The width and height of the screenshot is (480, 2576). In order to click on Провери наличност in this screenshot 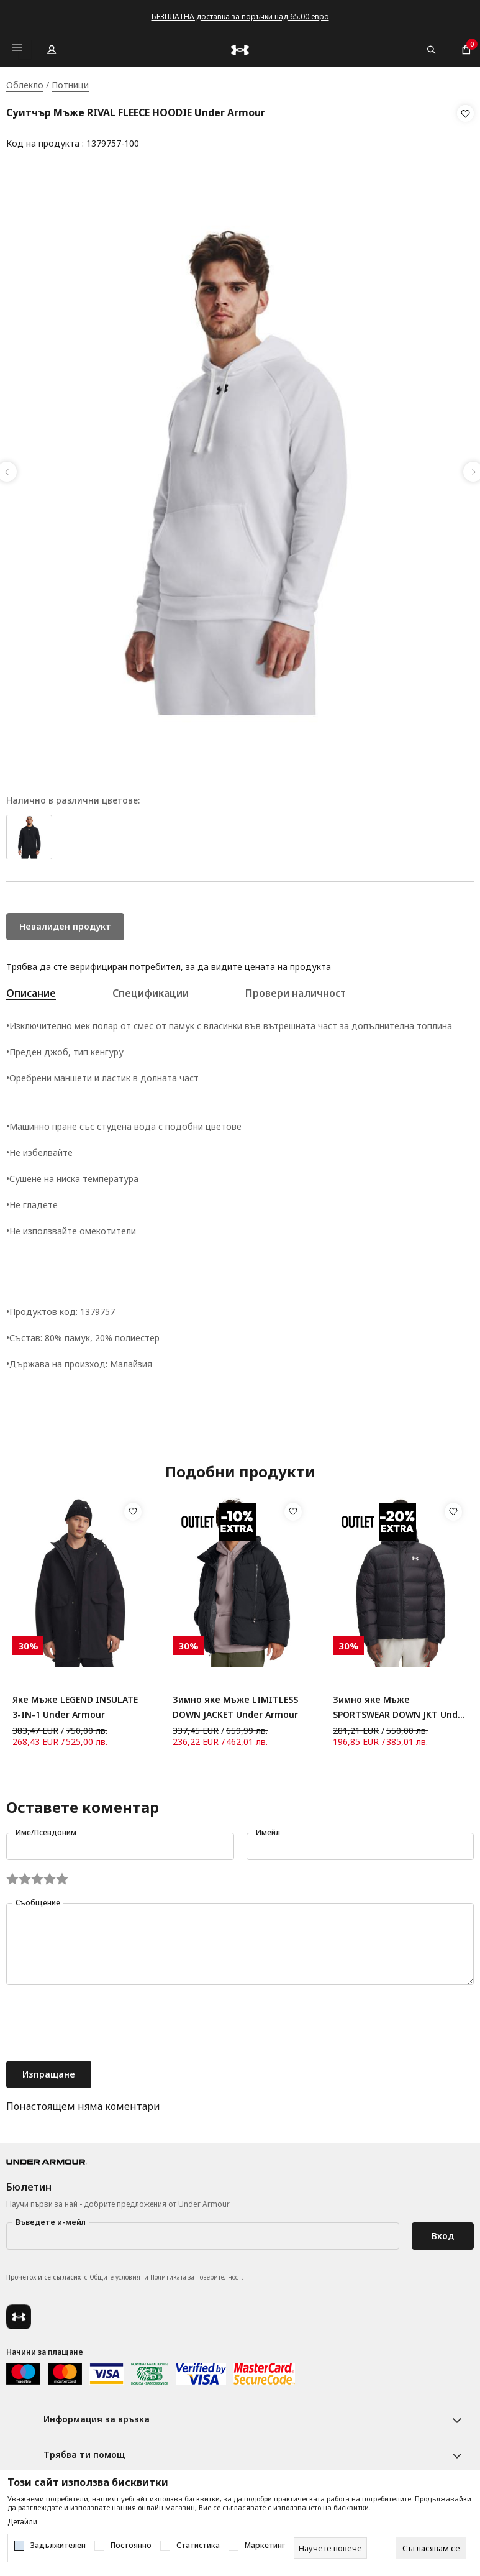, I will do `click(295, 989)`.